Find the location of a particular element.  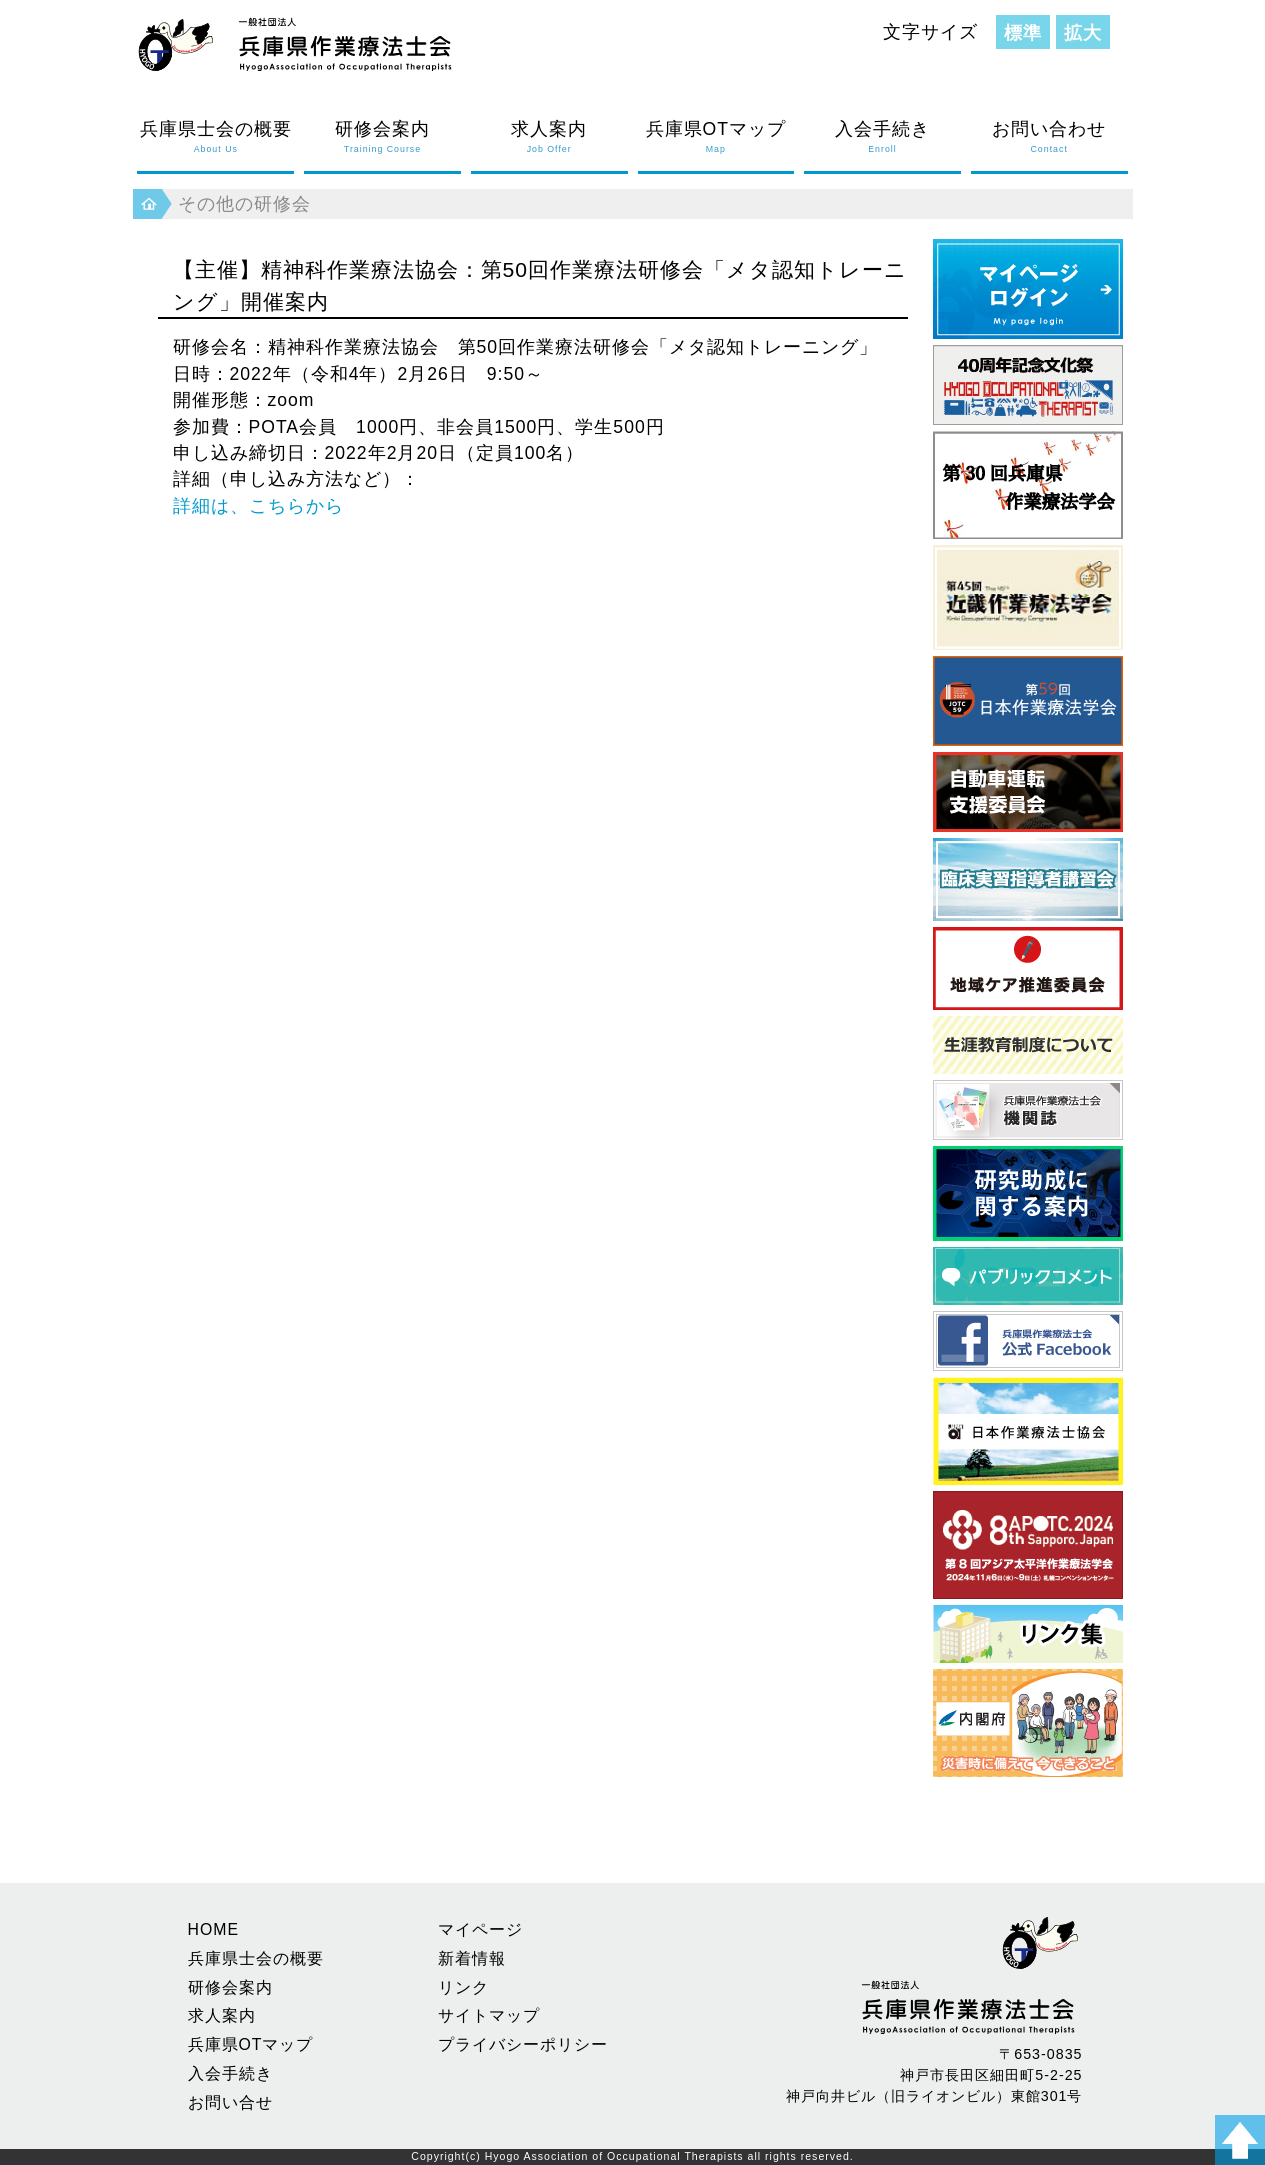

40周年記念文化祭 is located at coordinates (1028, 385).